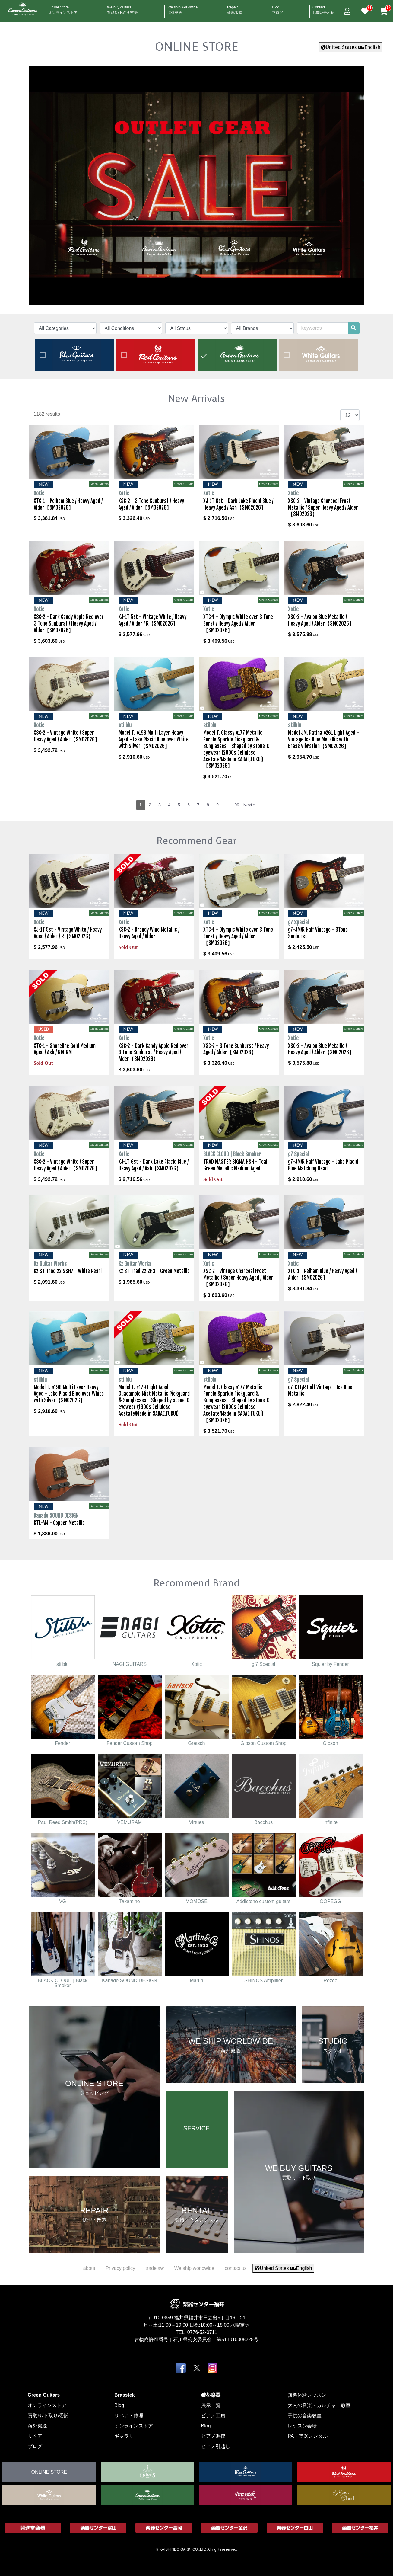 This screenshot has height=2576, width=393. Describe the element at coordinates (308, 2435) in the screenshot. I see `PA・楽器レンタル` at that location.